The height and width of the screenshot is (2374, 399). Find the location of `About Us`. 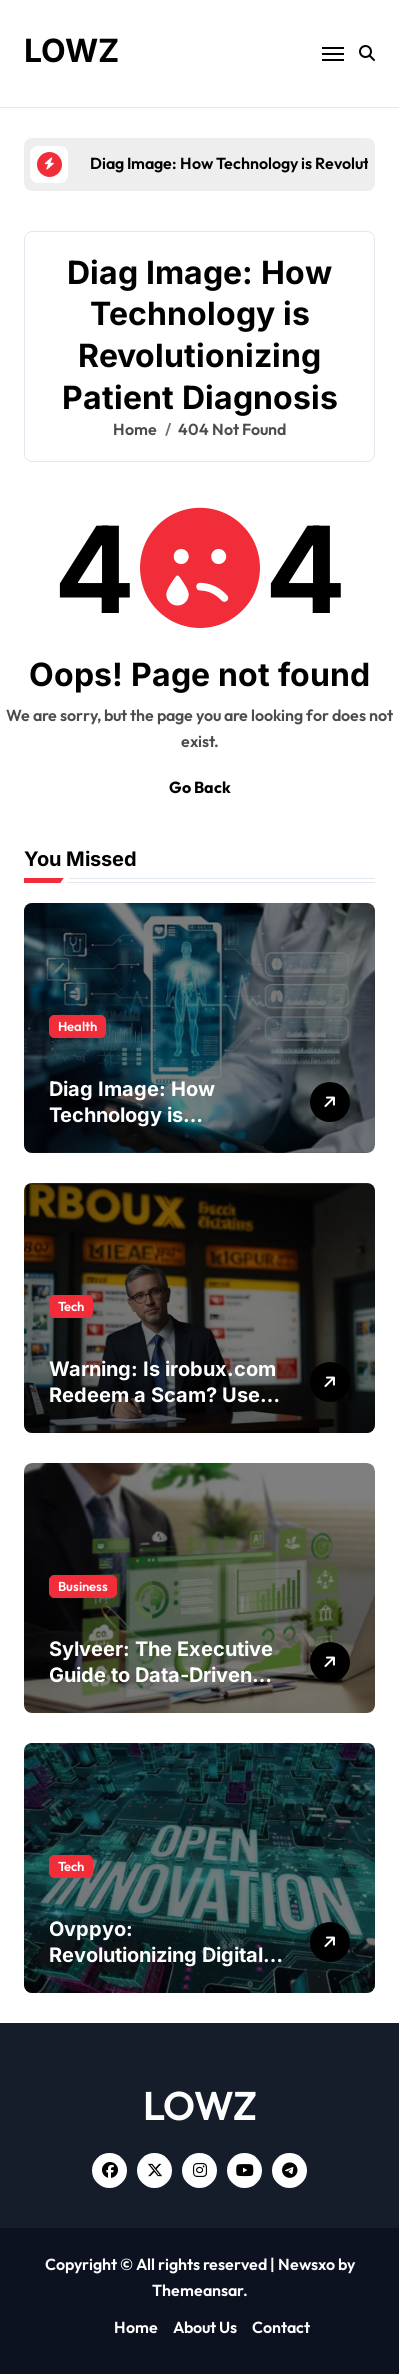

About Us is located at coordinates (205, 2327).